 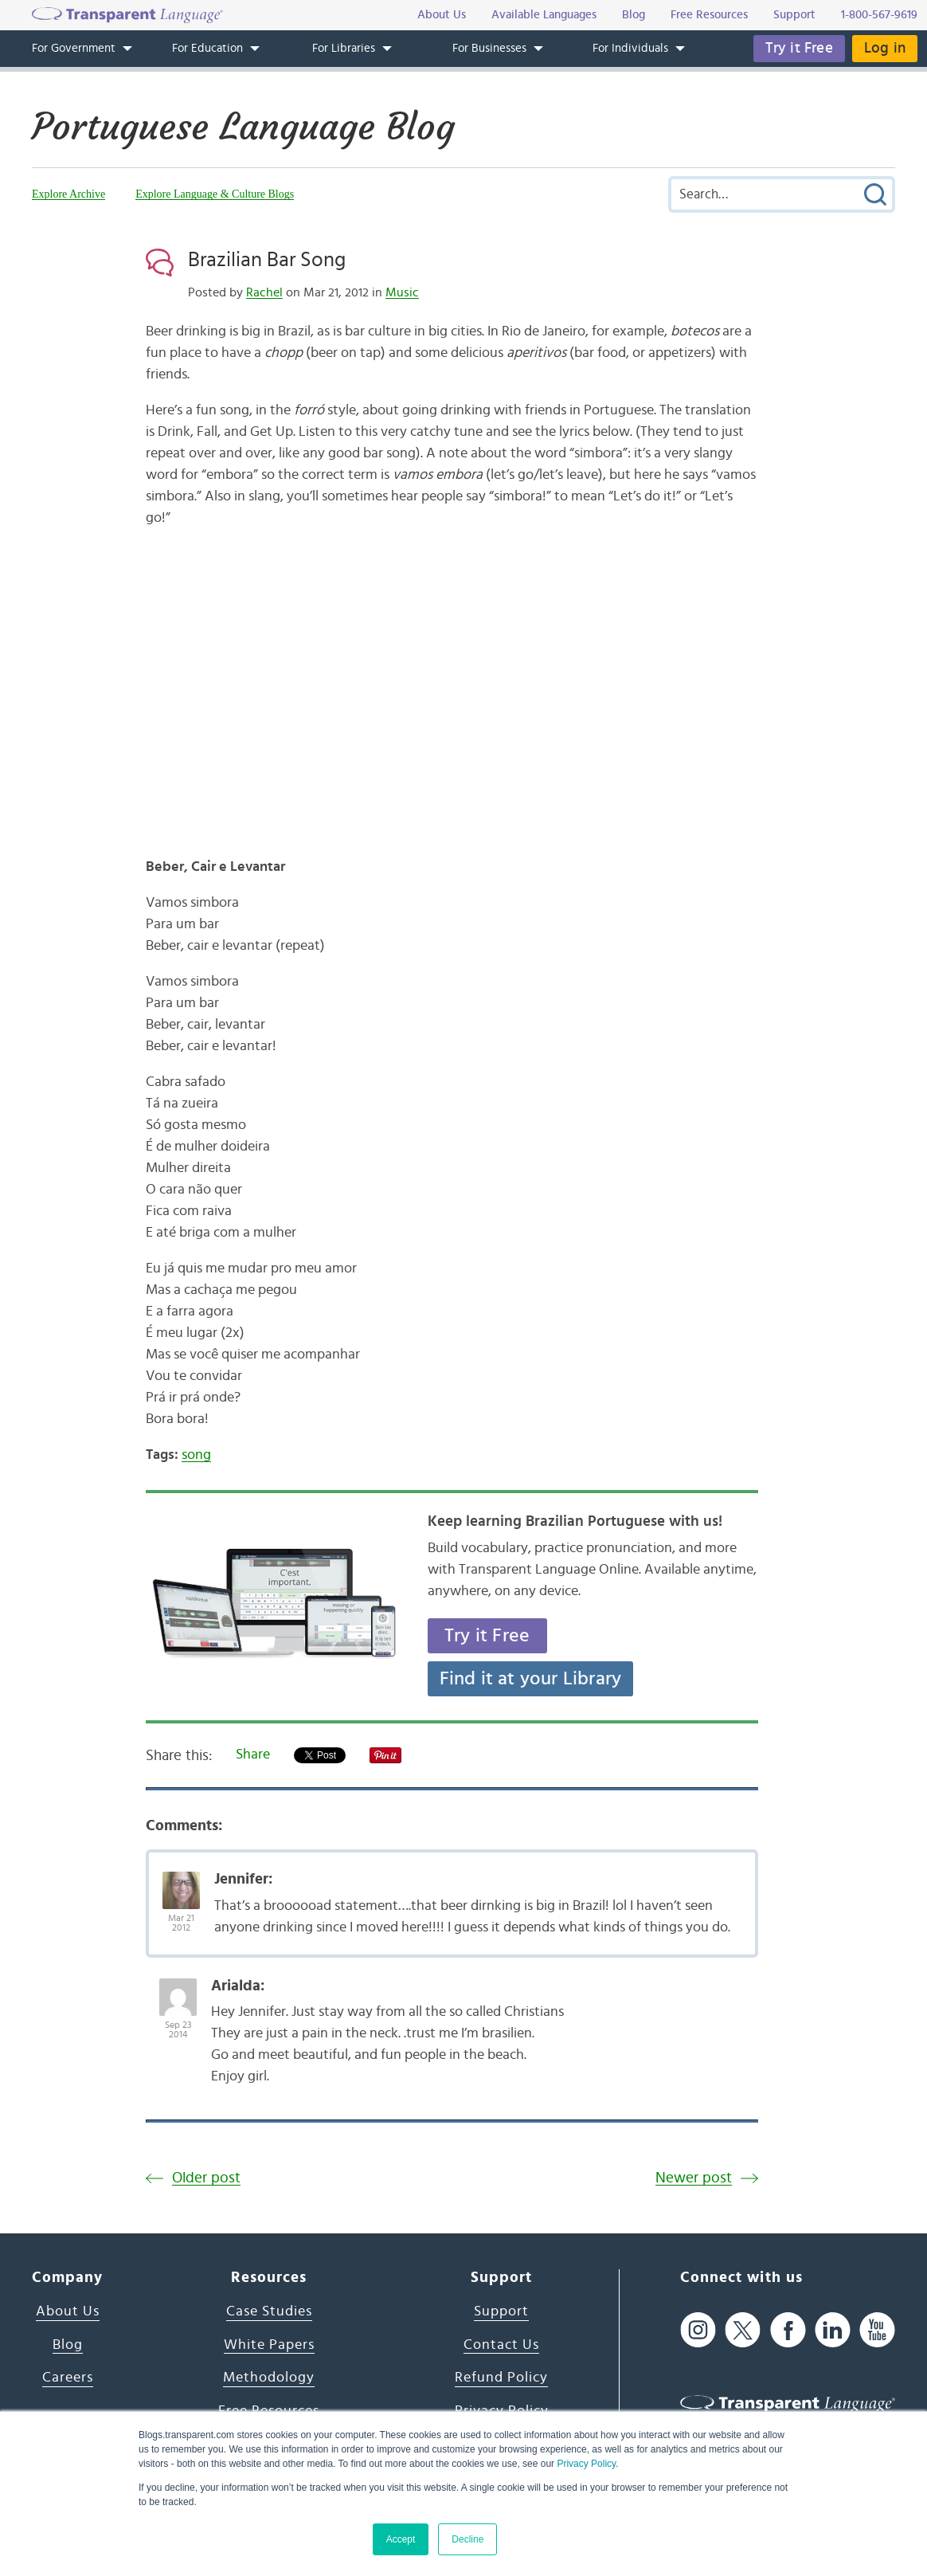 I want to click on 1-800-567-9619, so click(x=879, y=15).